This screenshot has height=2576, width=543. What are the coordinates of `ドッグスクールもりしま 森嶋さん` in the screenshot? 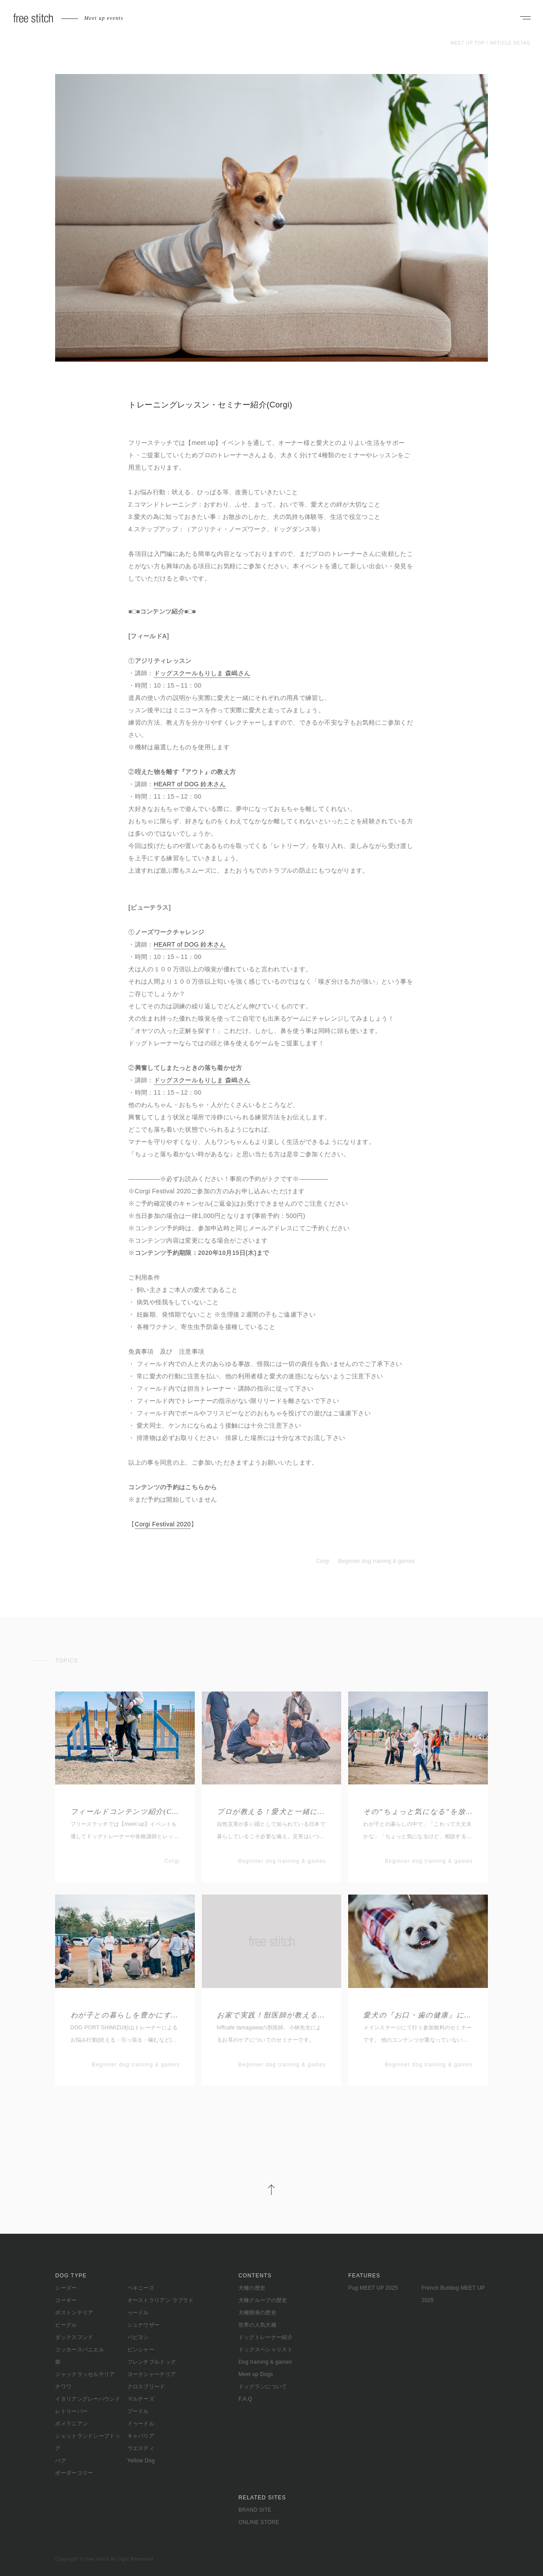 It's located at (202, 673).